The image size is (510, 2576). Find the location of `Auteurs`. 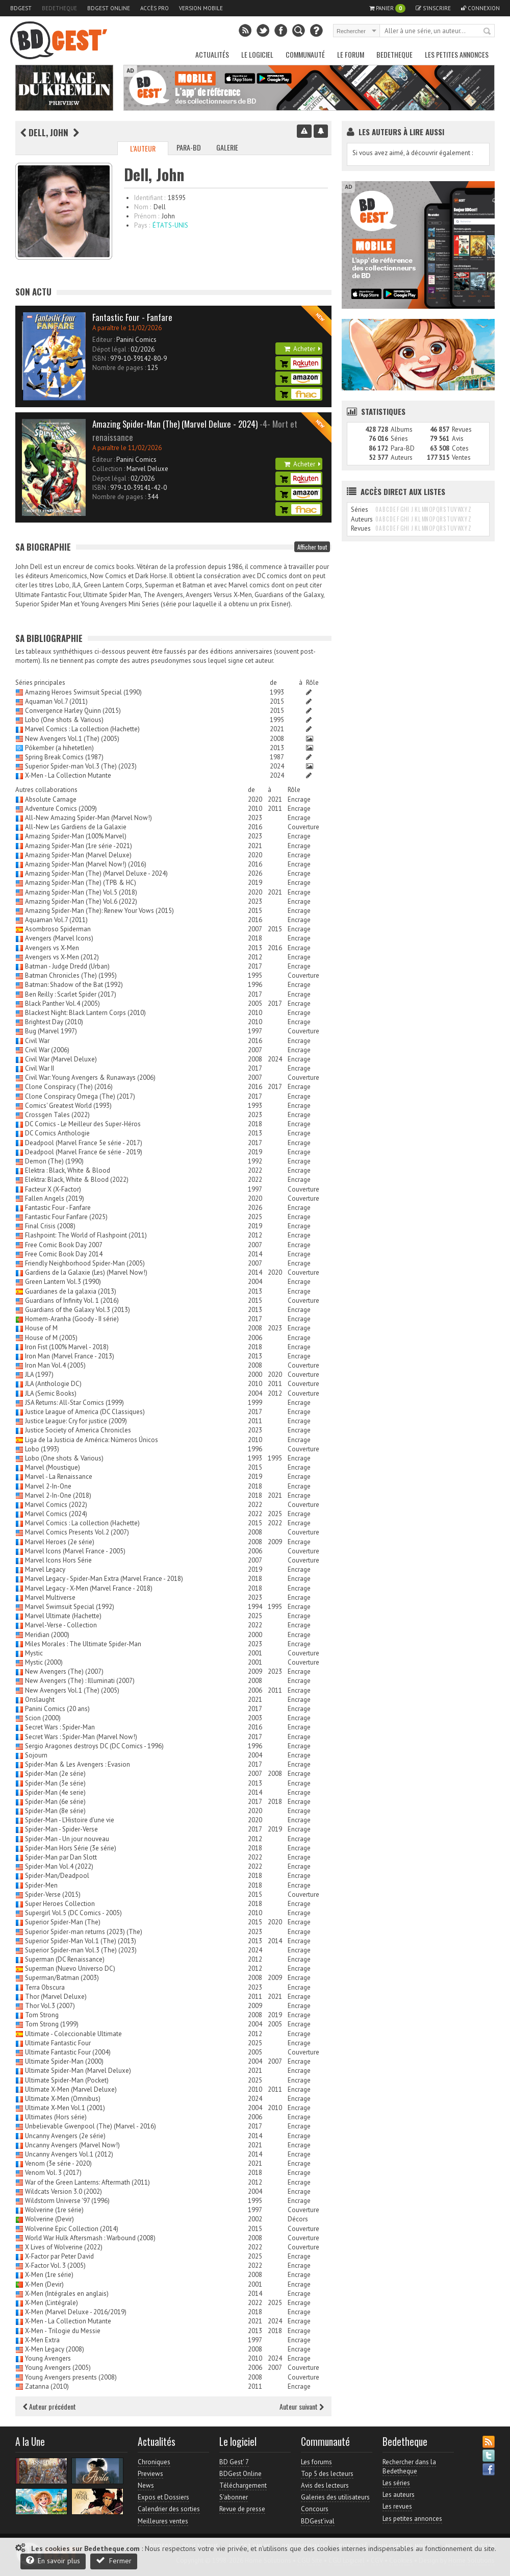

Auteurs is located at coordinates (402, 457).